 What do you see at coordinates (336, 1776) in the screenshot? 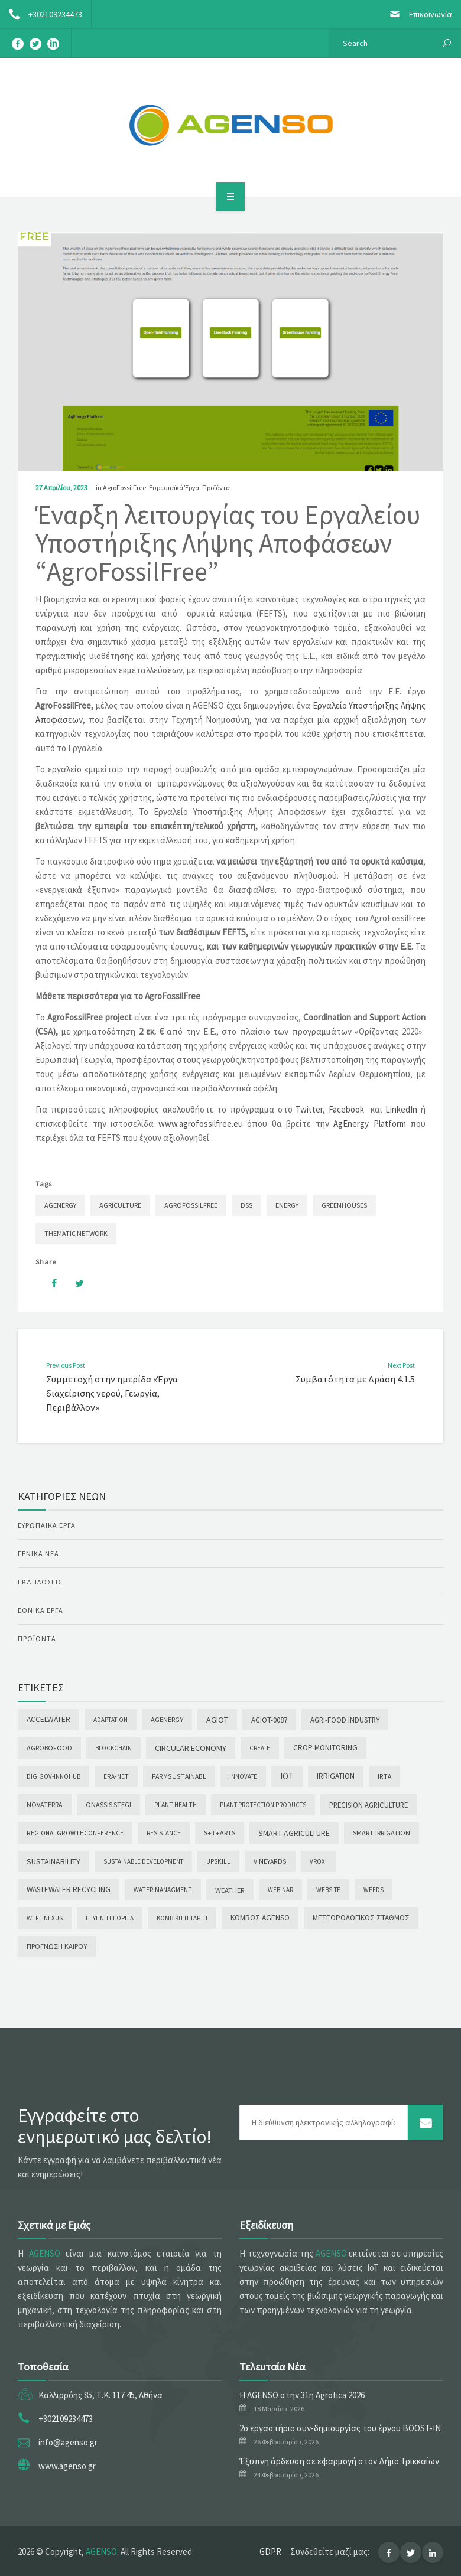
I see `Irrigation [Irrigation (16 στοιχεία)]` at bounding box center [336, 1776].